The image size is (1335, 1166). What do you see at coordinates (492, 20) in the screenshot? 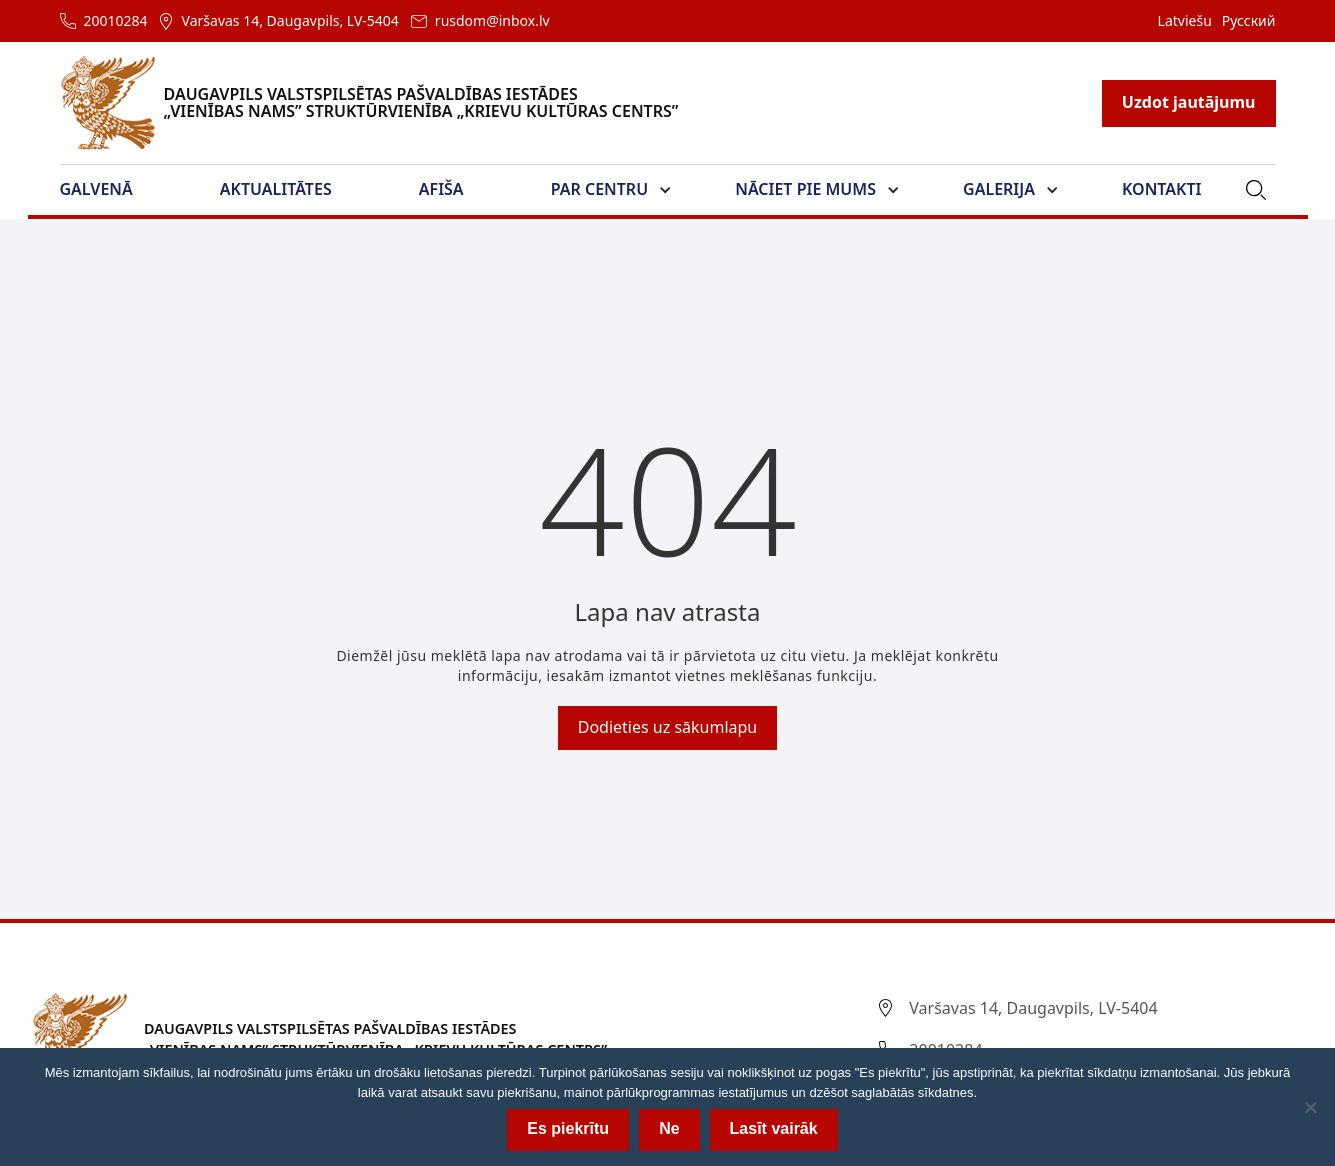
I see `rusdom@inbox.lv` at bounding box center [492, 20].